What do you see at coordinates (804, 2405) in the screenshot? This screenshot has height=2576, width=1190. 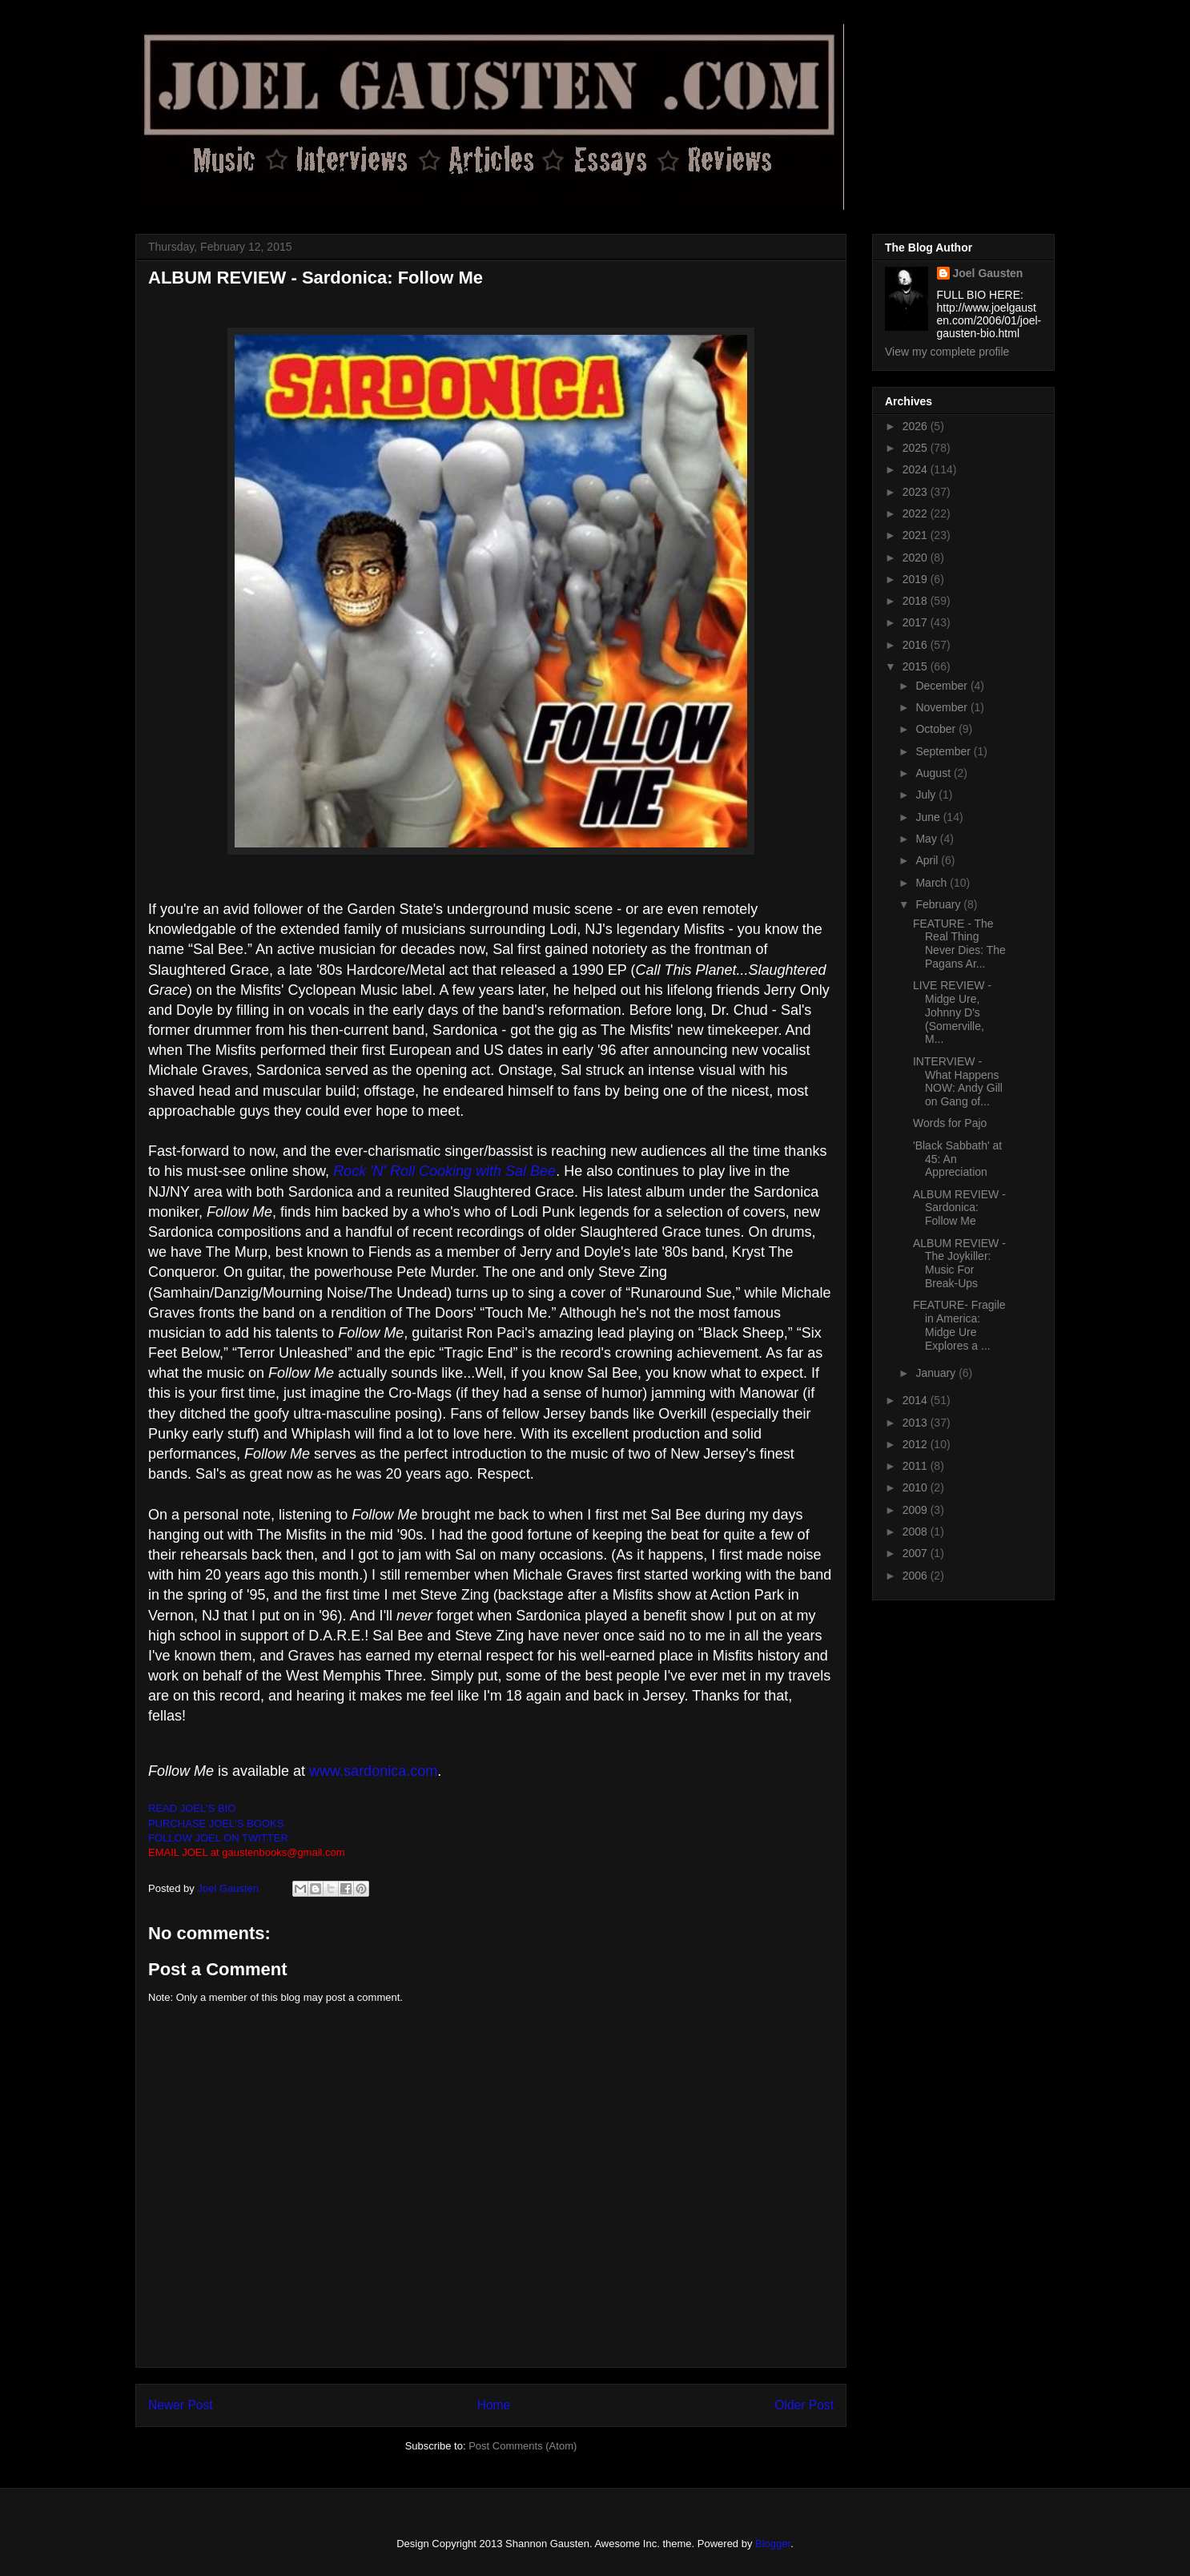 I see `Older Post` at bounding box center [804, 2405].